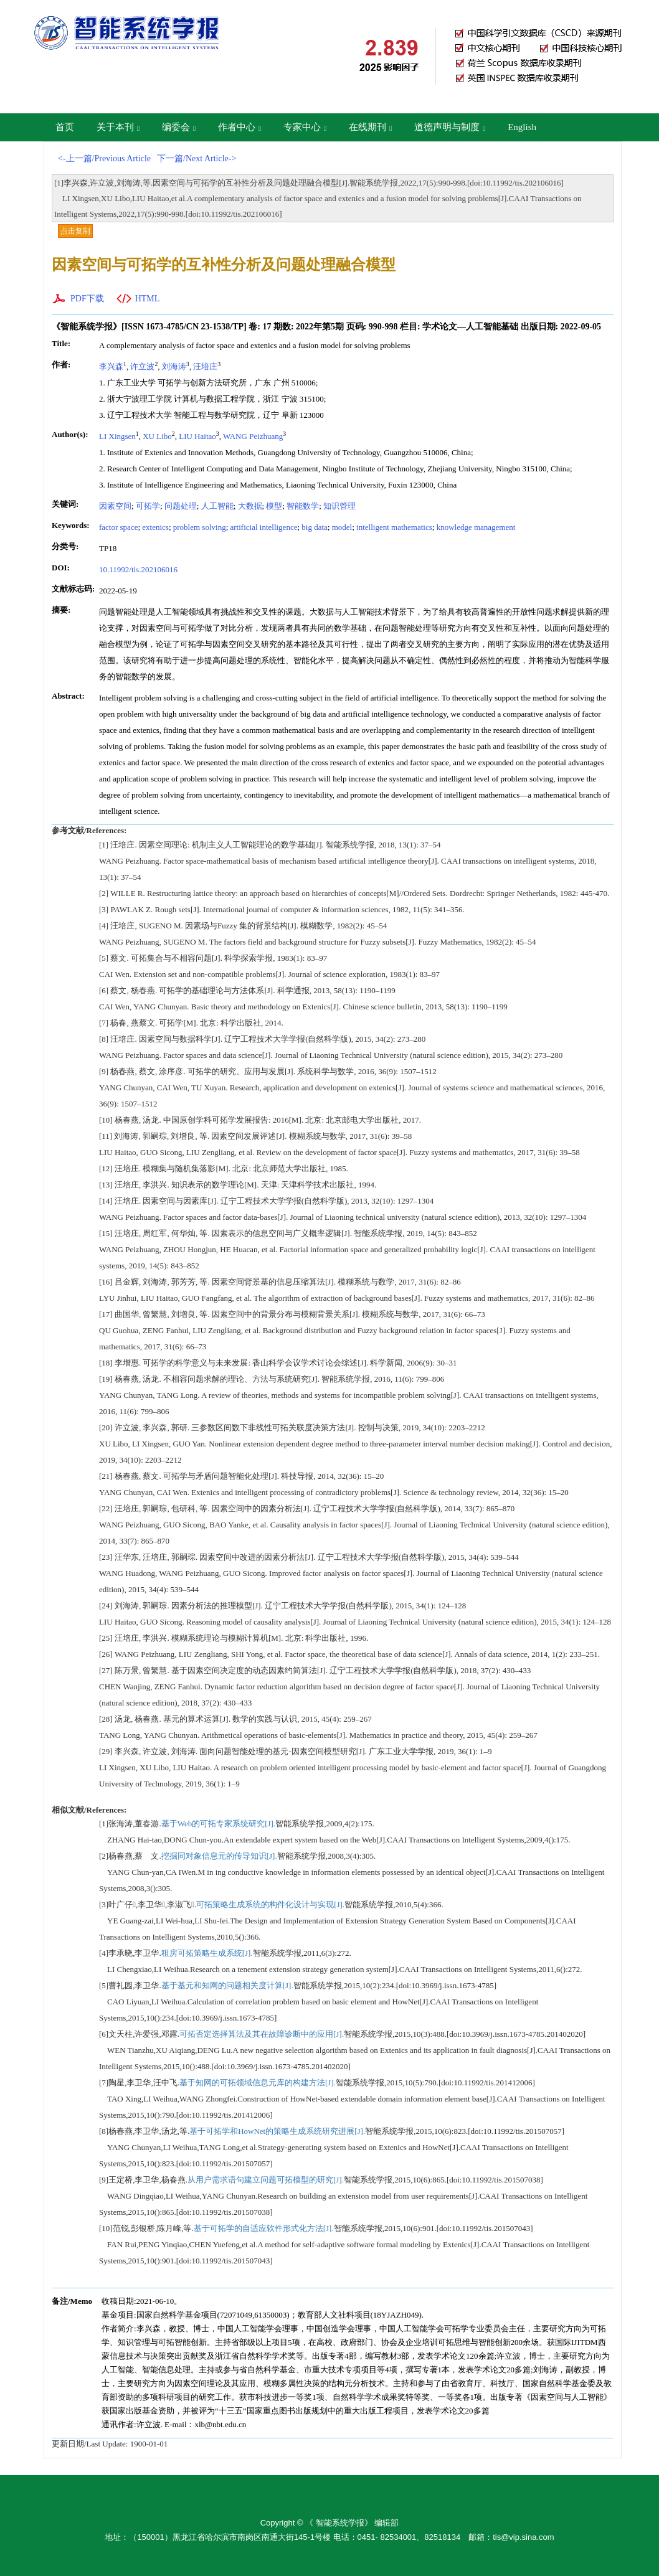 This screenshot has height=2576, width=659. What do you see at coordinates (111, 366) in the screenshot?
I see `李兴森` at bounding box center [111, 366].